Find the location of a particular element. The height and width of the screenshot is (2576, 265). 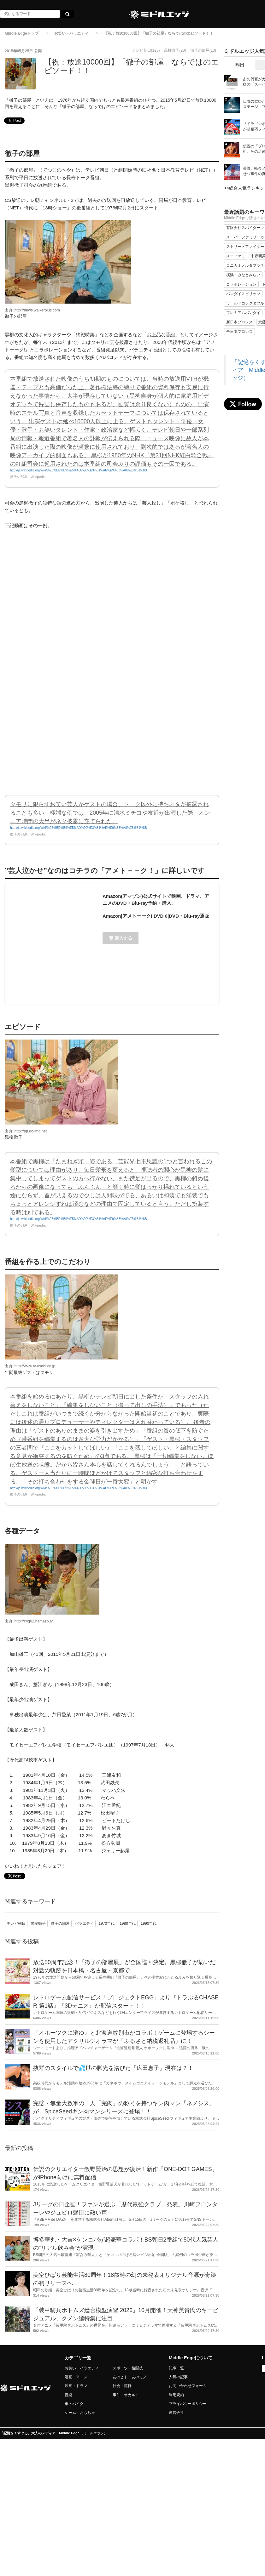

事件・オカルト is located at coordinates (126, 2395).